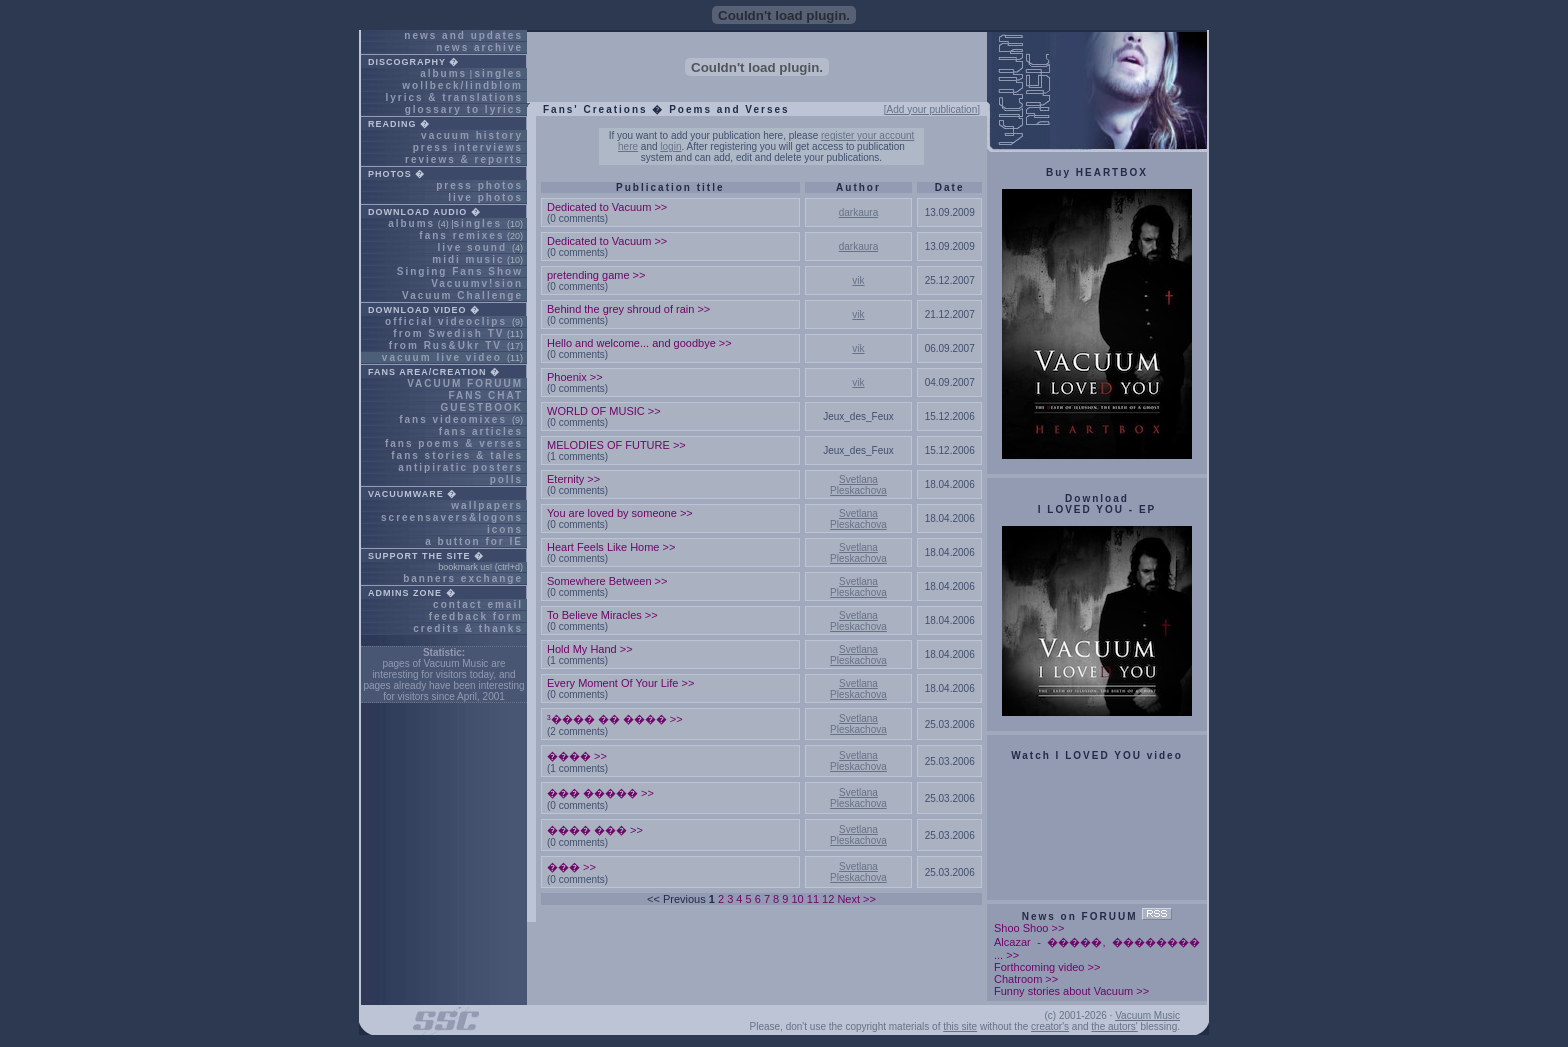 This screenshot has width=1568, height=1047. Describe the element at coordinates (499, 73) in the screenshot. I see `singles` at that location.